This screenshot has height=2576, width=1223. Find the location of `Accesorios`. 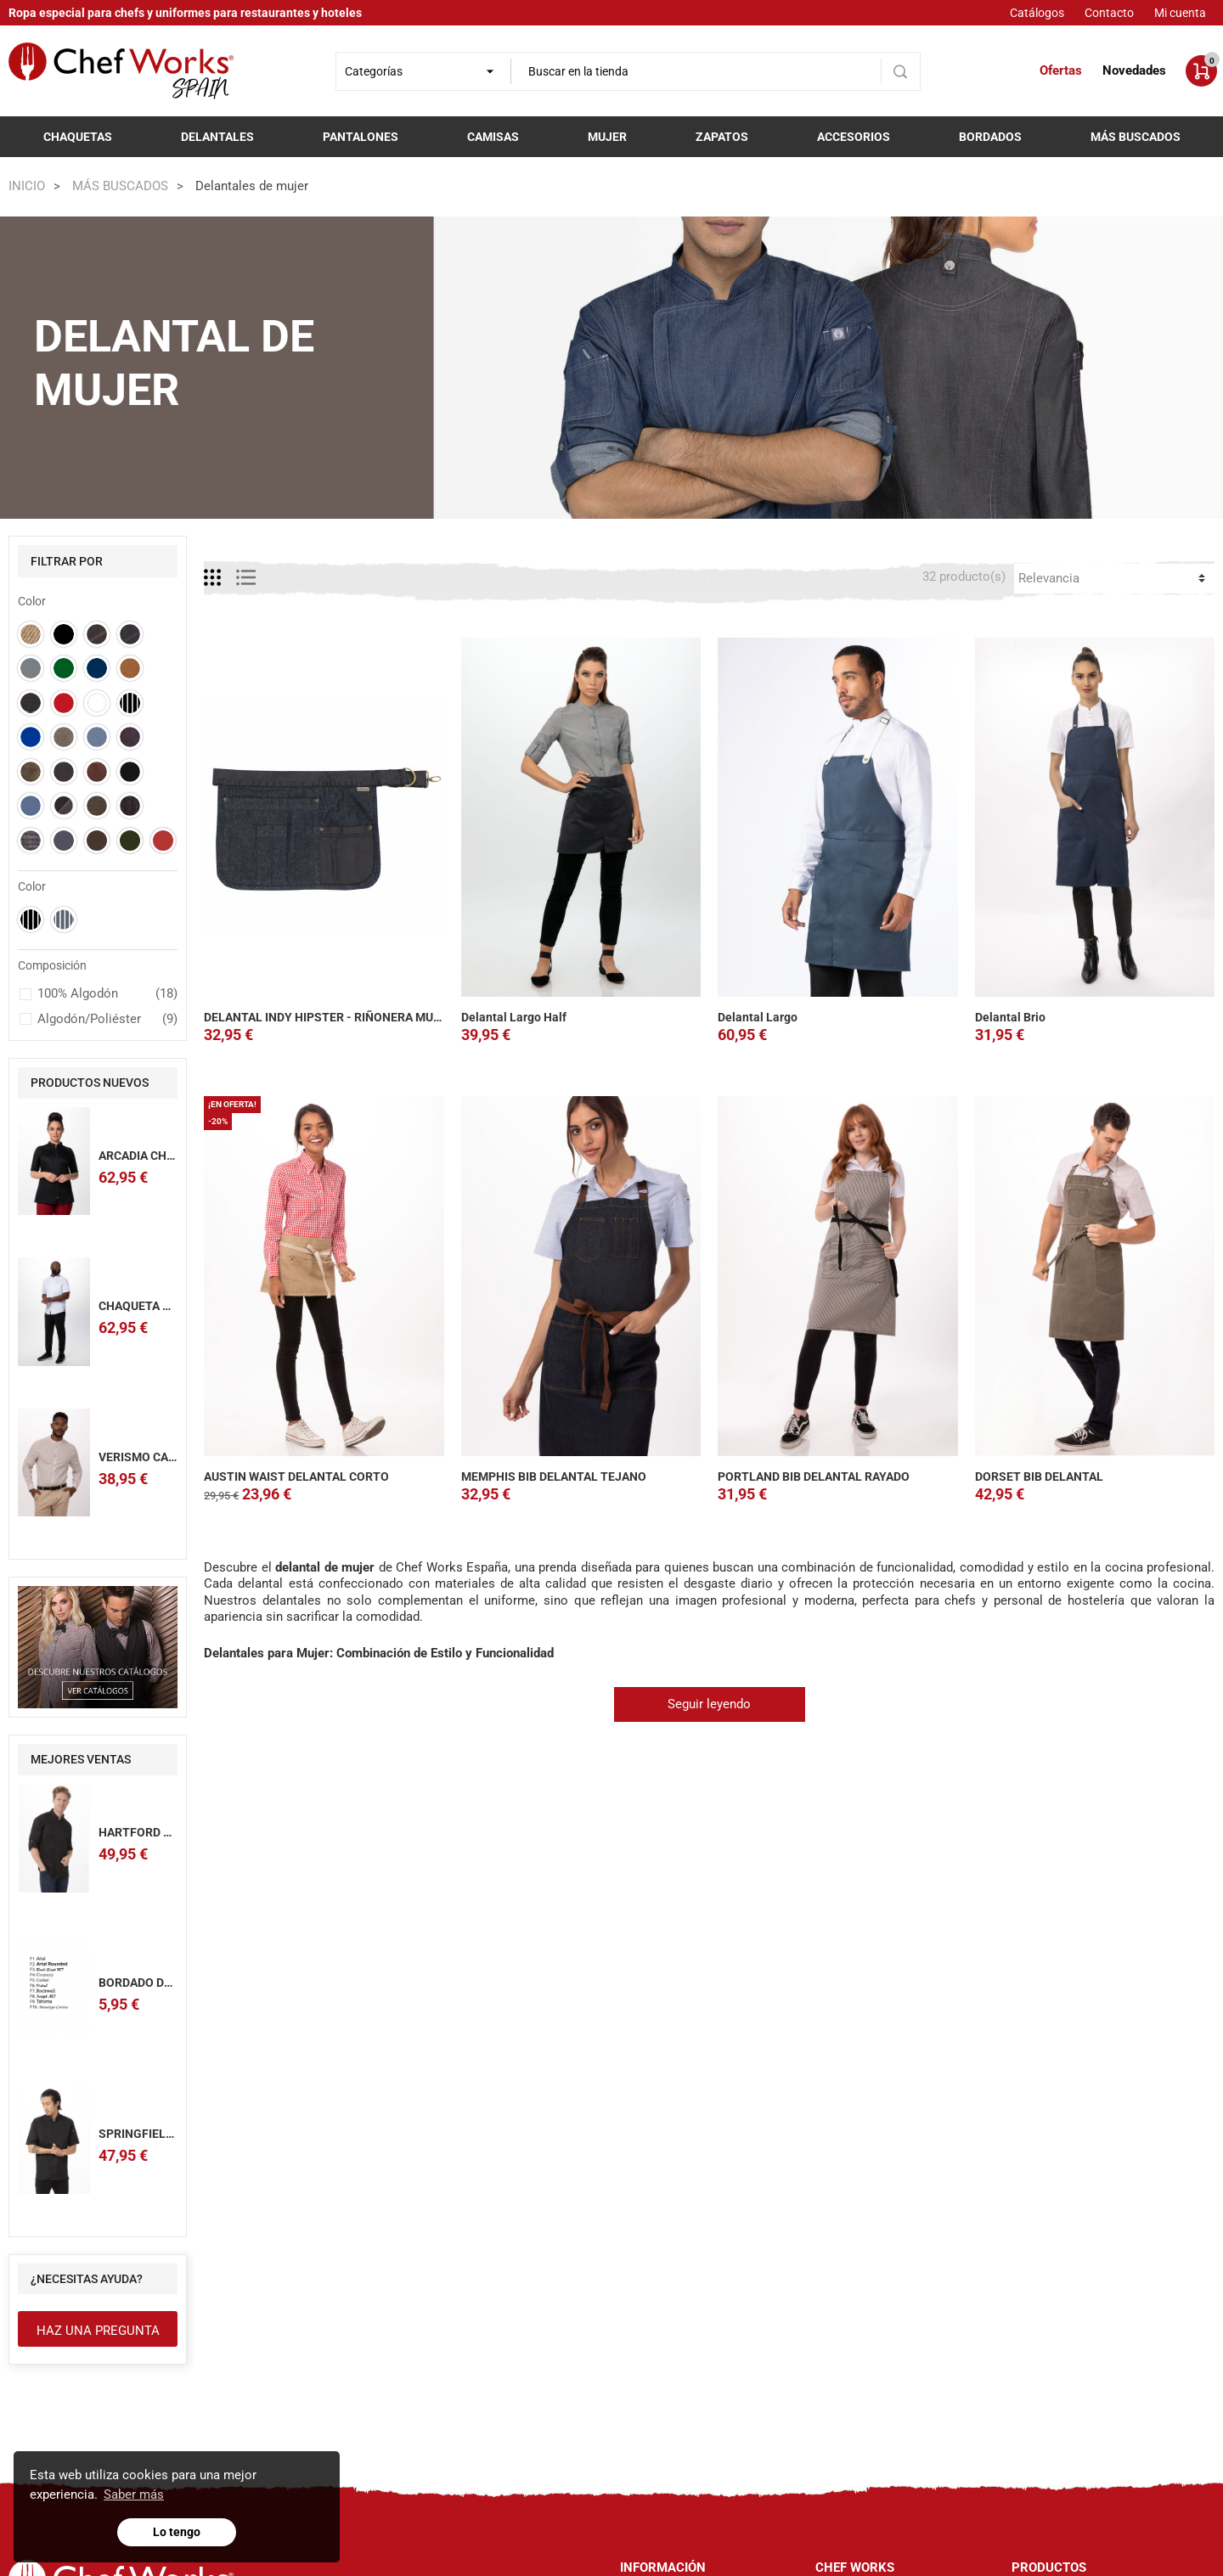

Accesorios is located at coordinates (853, 136).